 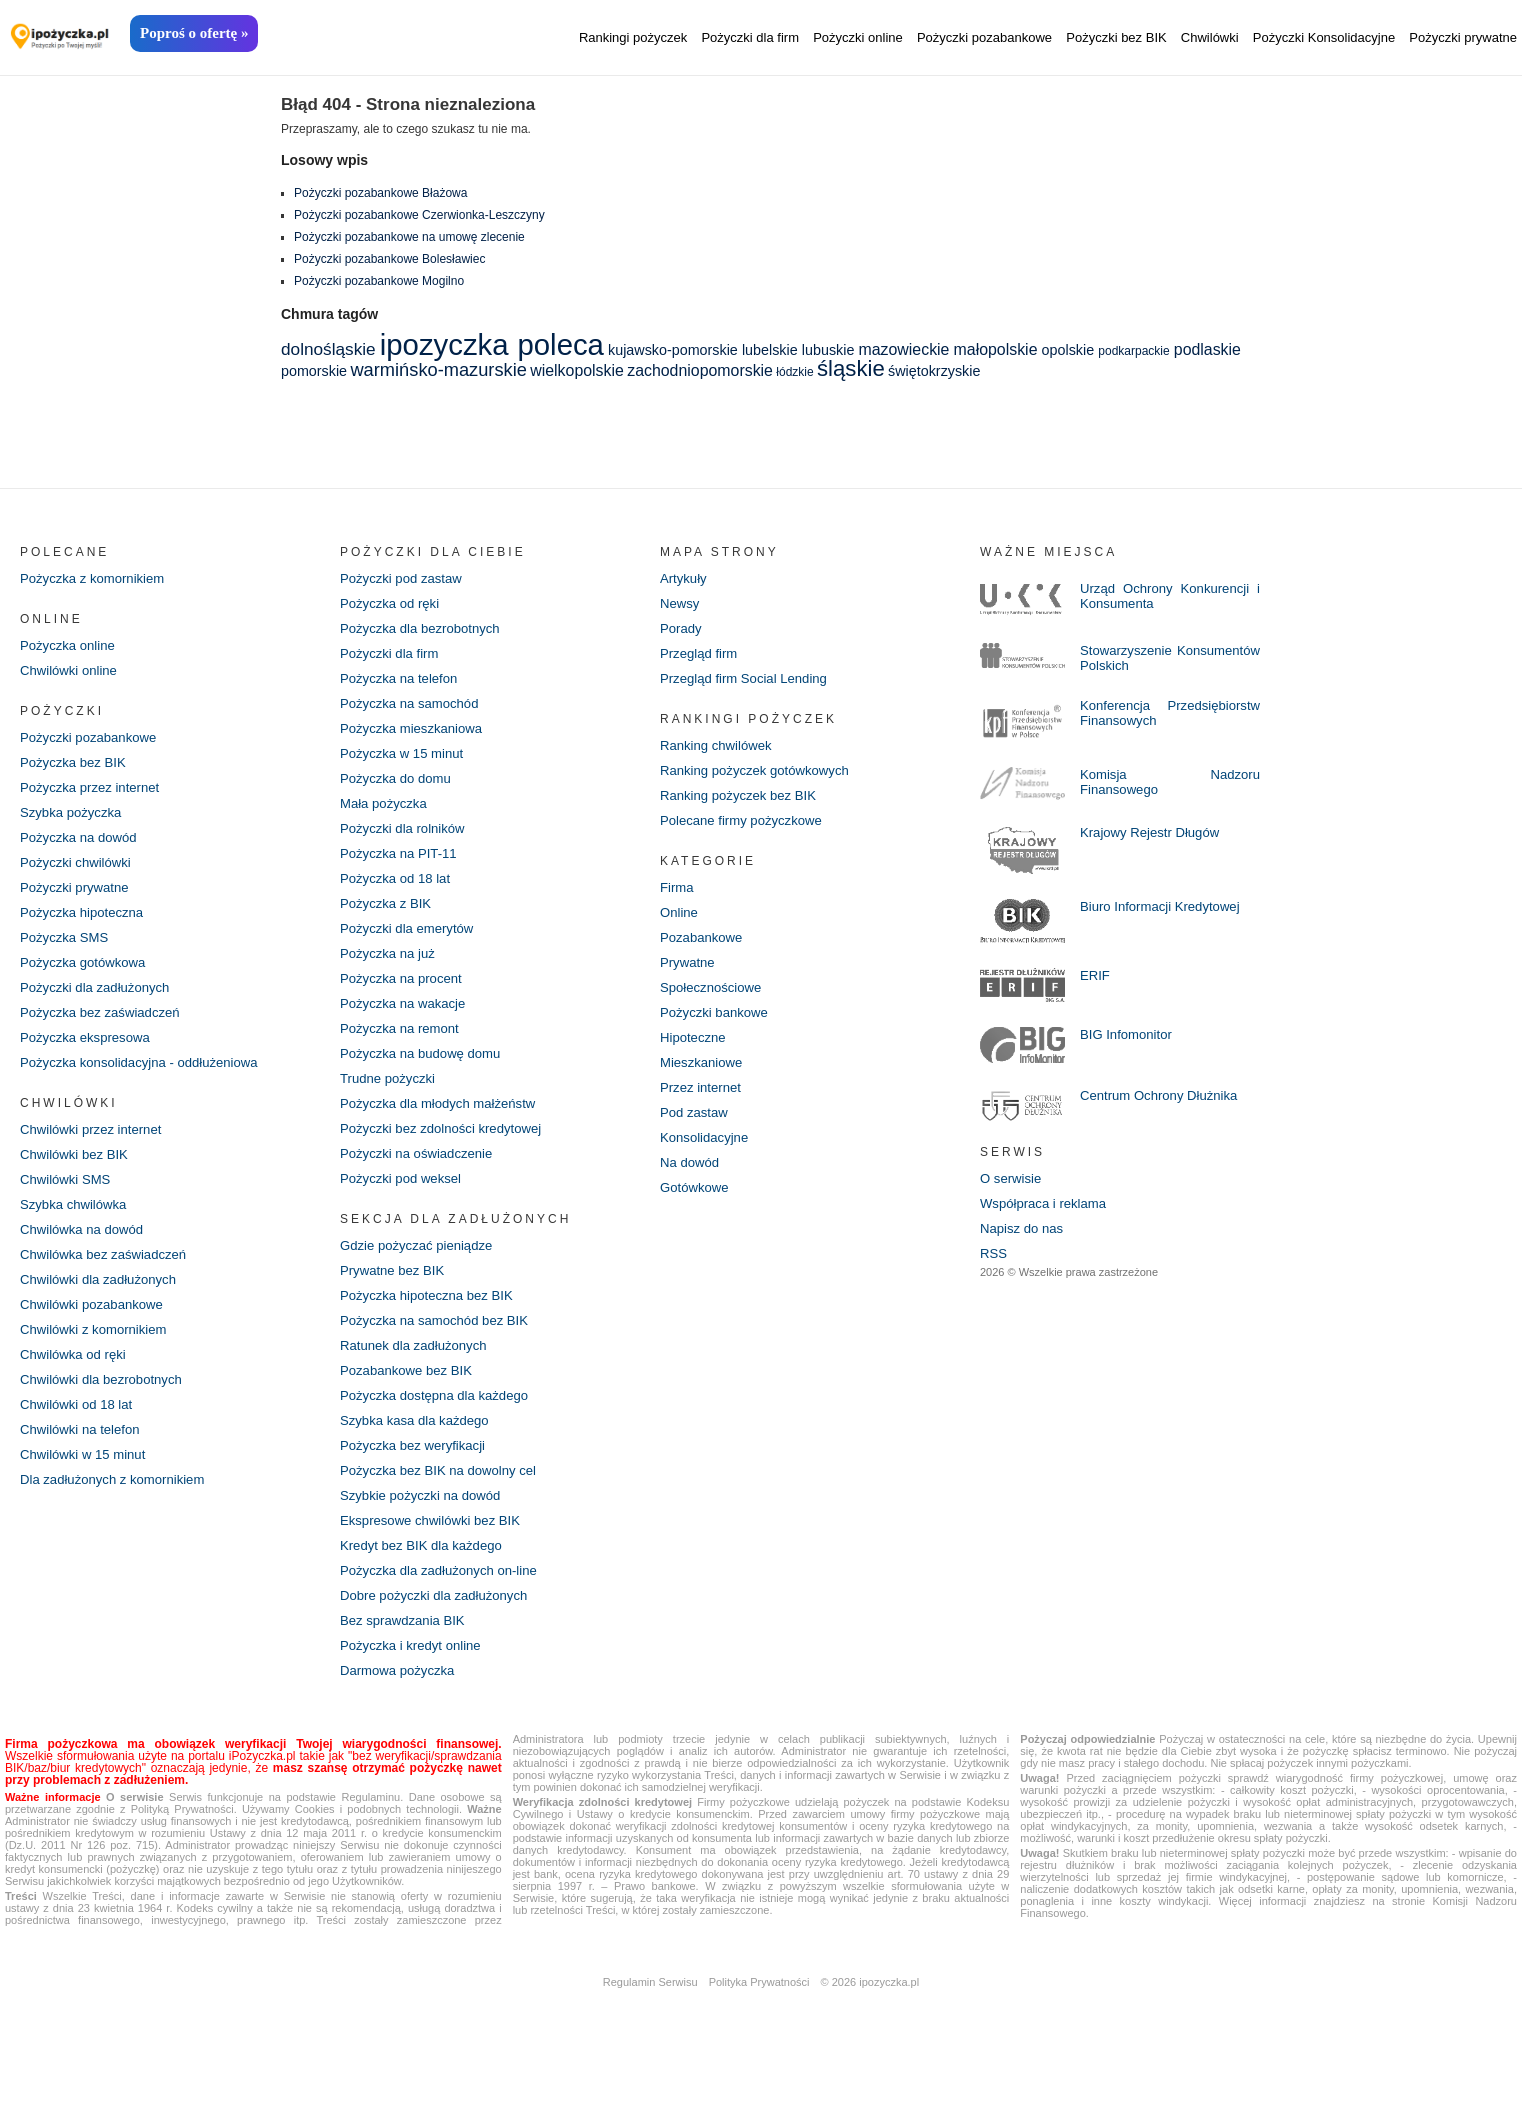 What do you see at coordinates (76, 1381) in the screenshot?
I see `Chwilówka od ręki` at bounding box center [76, 1381].